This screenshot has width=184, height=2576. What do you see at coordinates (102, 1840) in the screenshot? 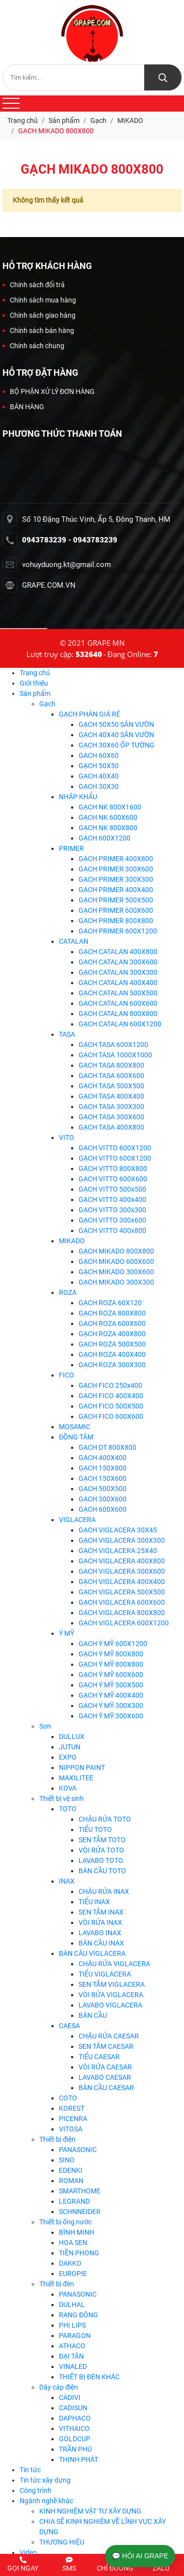
I see `SEN TẮM TOTO` at bounding box center [102, 1840].